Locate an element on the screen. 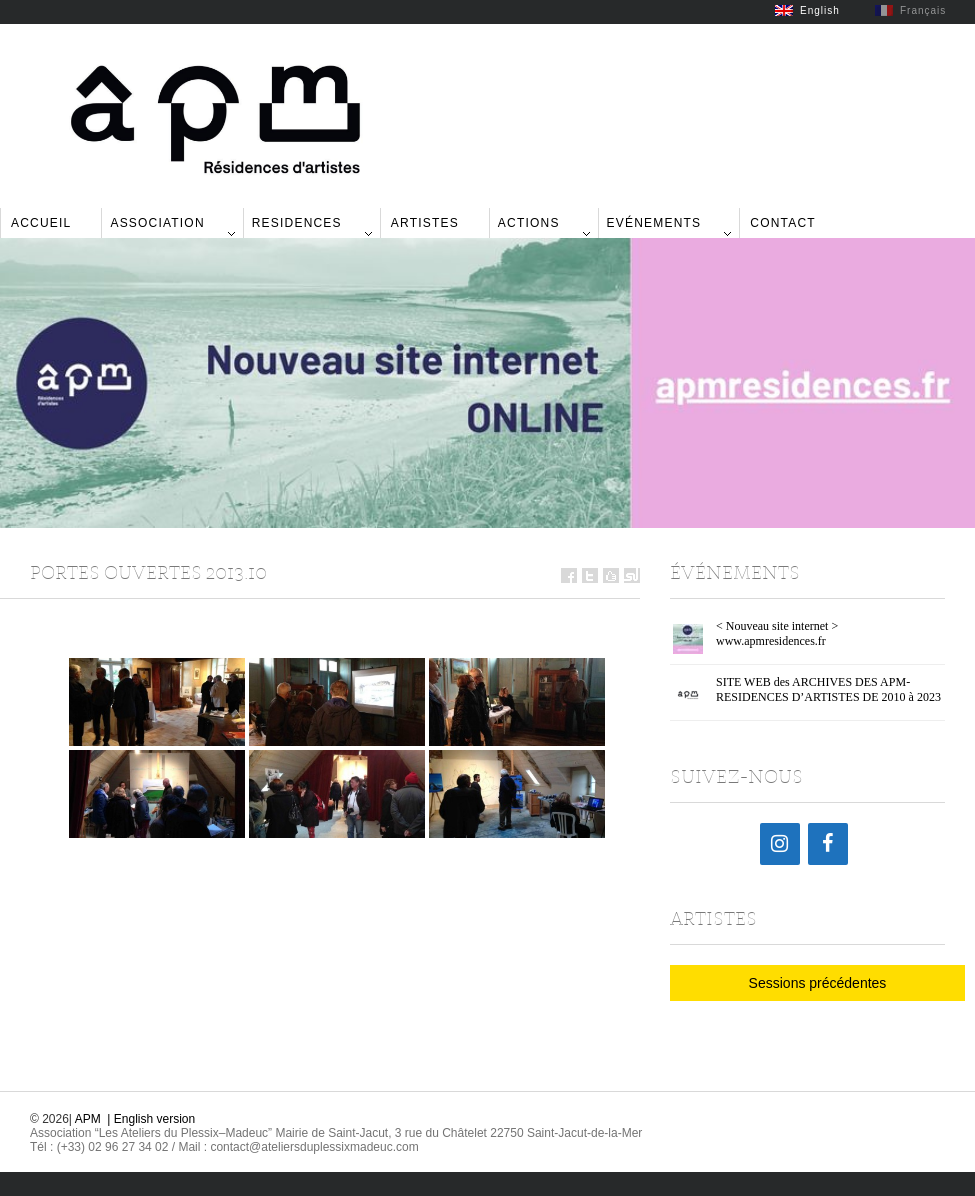  [Instagram] is located at coordinates (780, 844).